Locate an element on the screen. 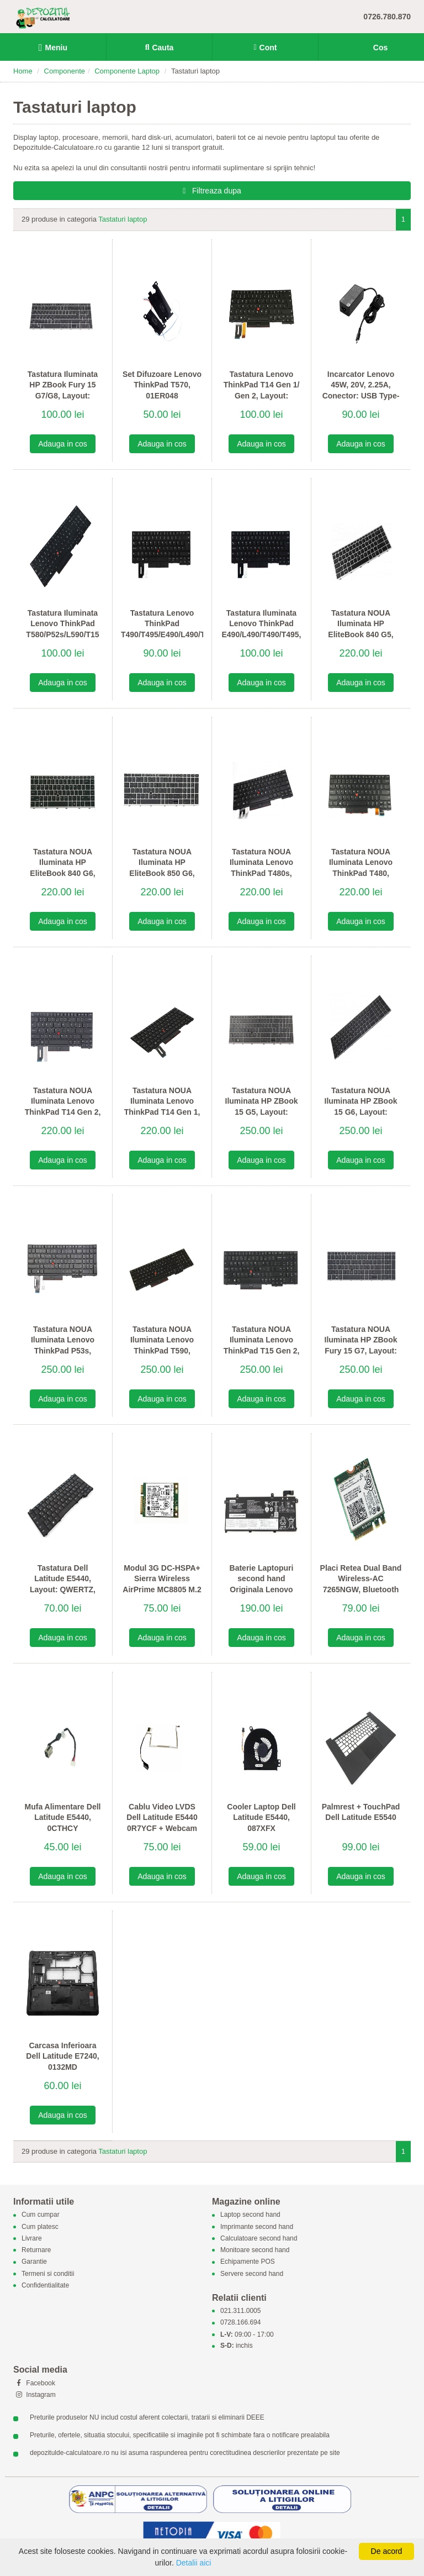 The height and width of the screenshot is (2576, 424). Tastatura NOUA Iluminata Lenovo ThinkPad T480s, Layout: QWERTY US is located at coordinates (261, 868).